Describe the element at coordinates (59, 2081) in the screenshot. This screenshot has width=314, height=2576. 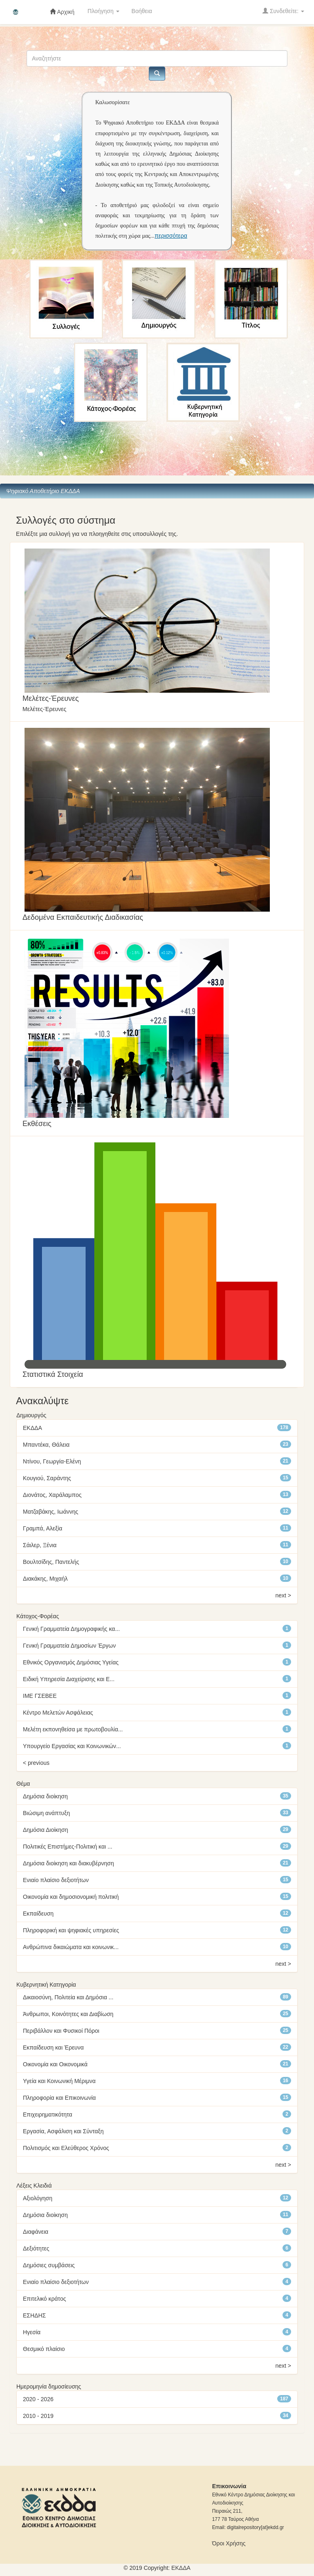
I see `Υγεία και Κοινωνική Μέριμνα` at that location.